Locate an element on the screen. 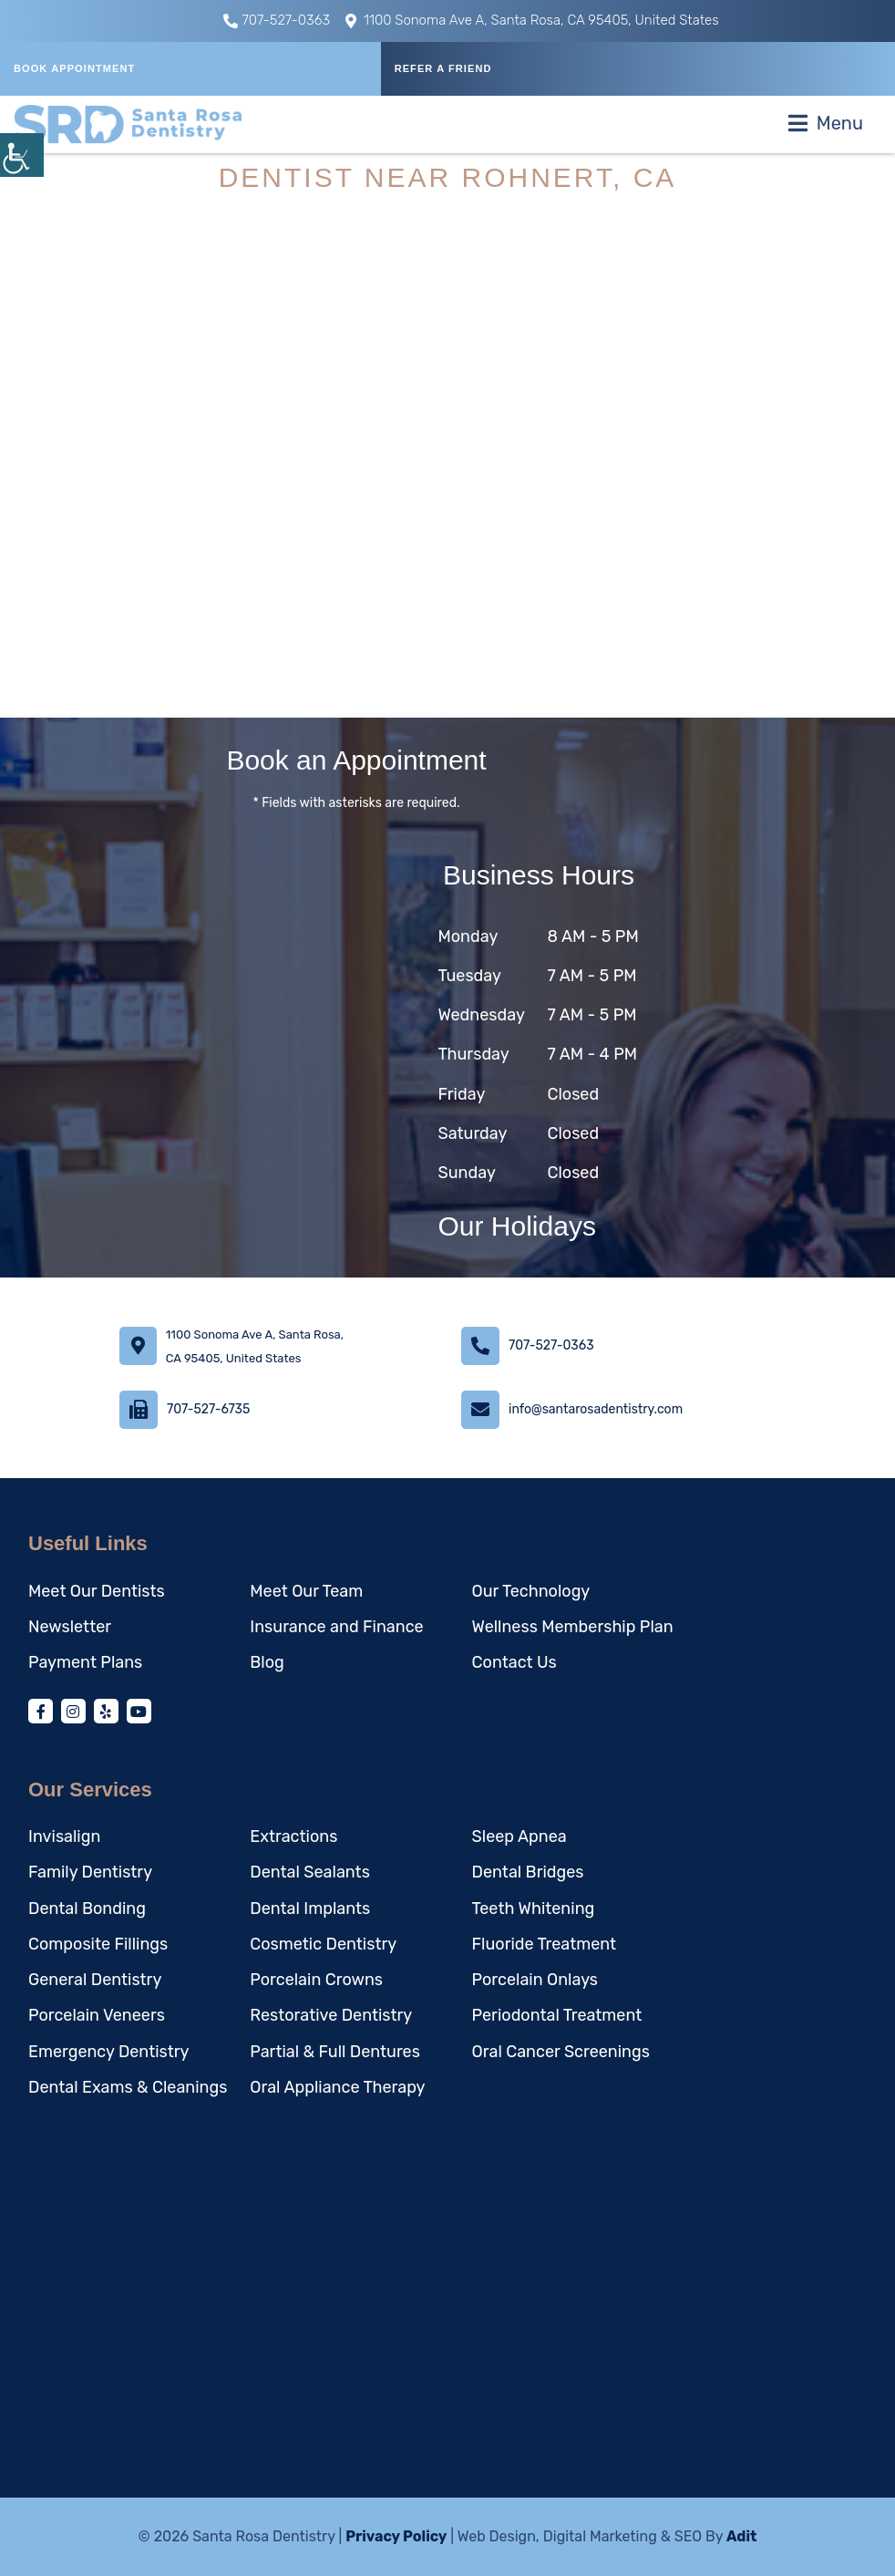 The height and width of the screenshot is (2576, 895). Dental Bonding is located at coordinates (87, 1908).